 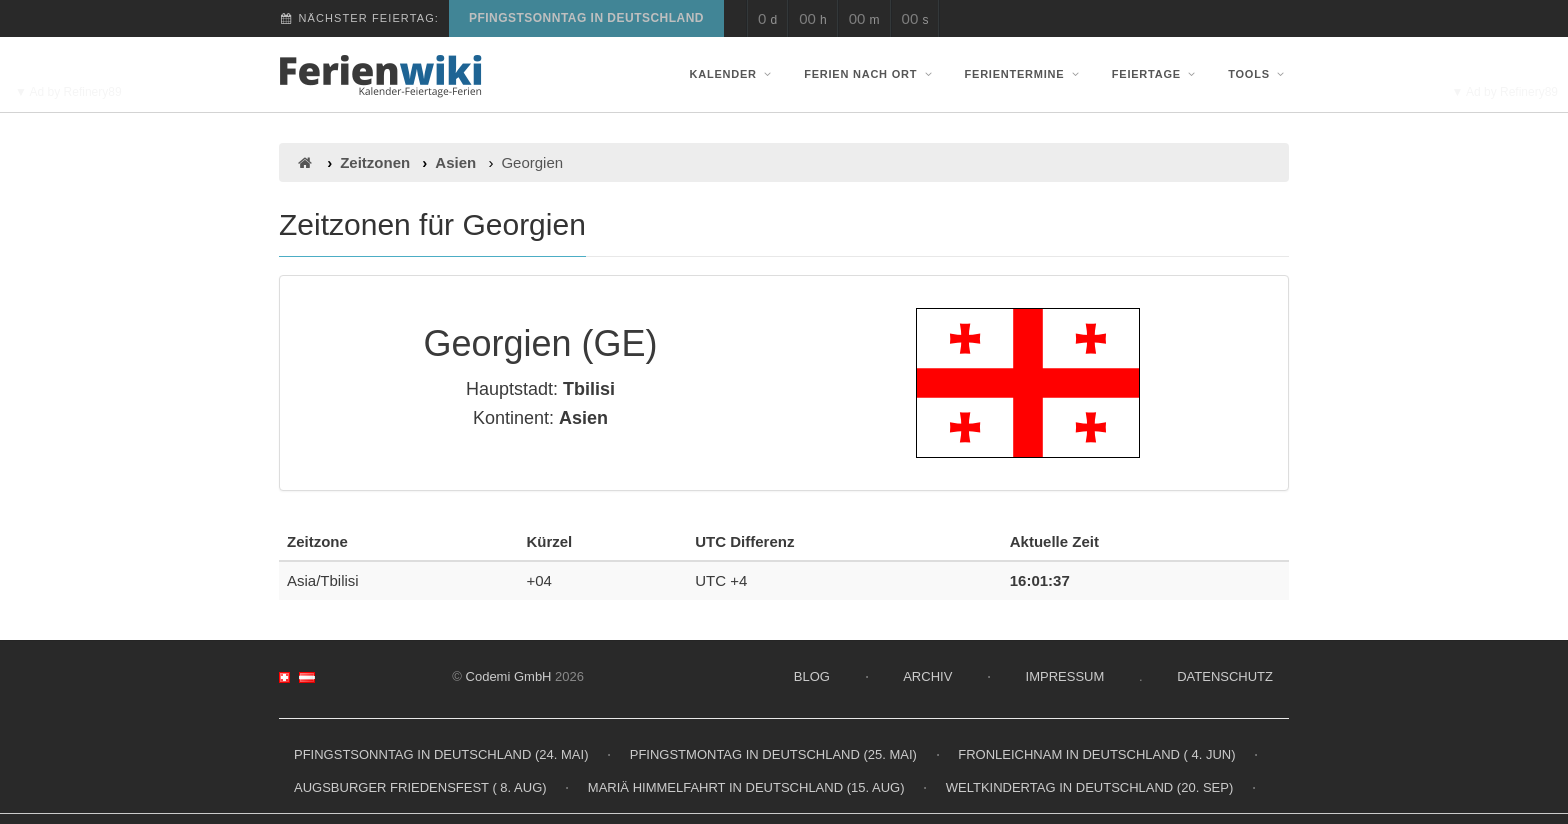 What do you see at coordinates (1065, 676) in the screenshot?
I see `Impressum` at bounding box center [1065, 676].